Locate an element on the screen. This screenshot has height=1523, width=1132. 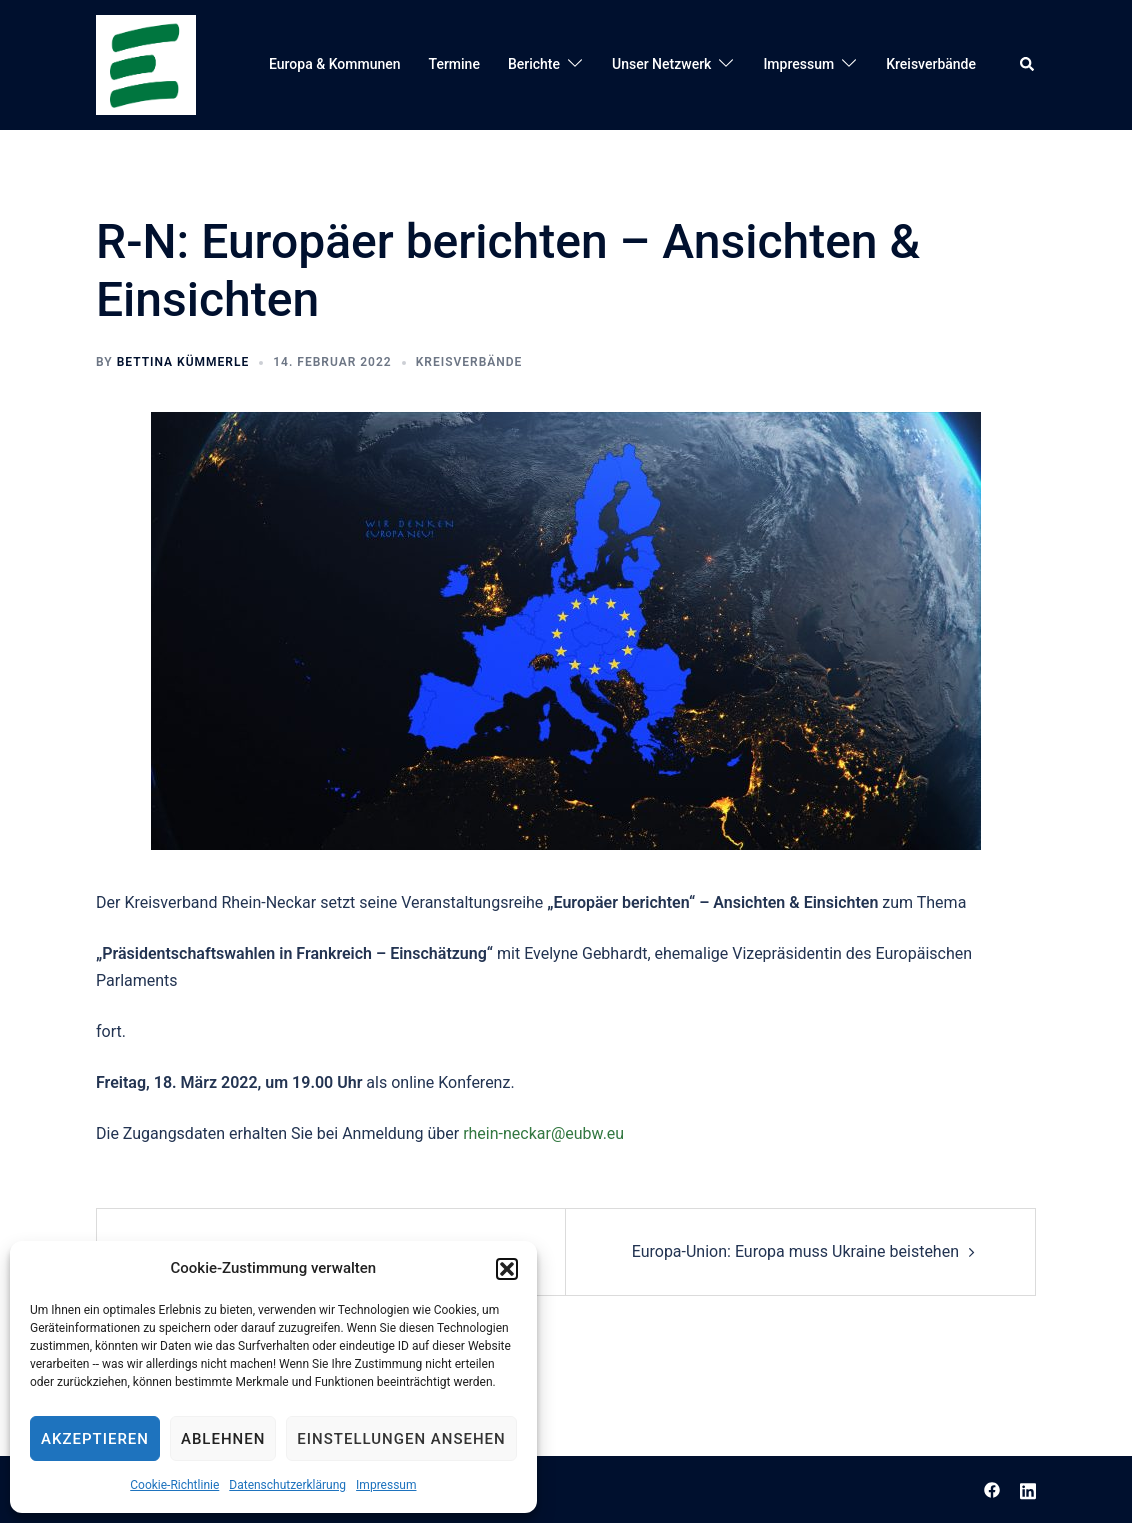
Cookie-Richtlinie is located at coordinates (174, 1485).